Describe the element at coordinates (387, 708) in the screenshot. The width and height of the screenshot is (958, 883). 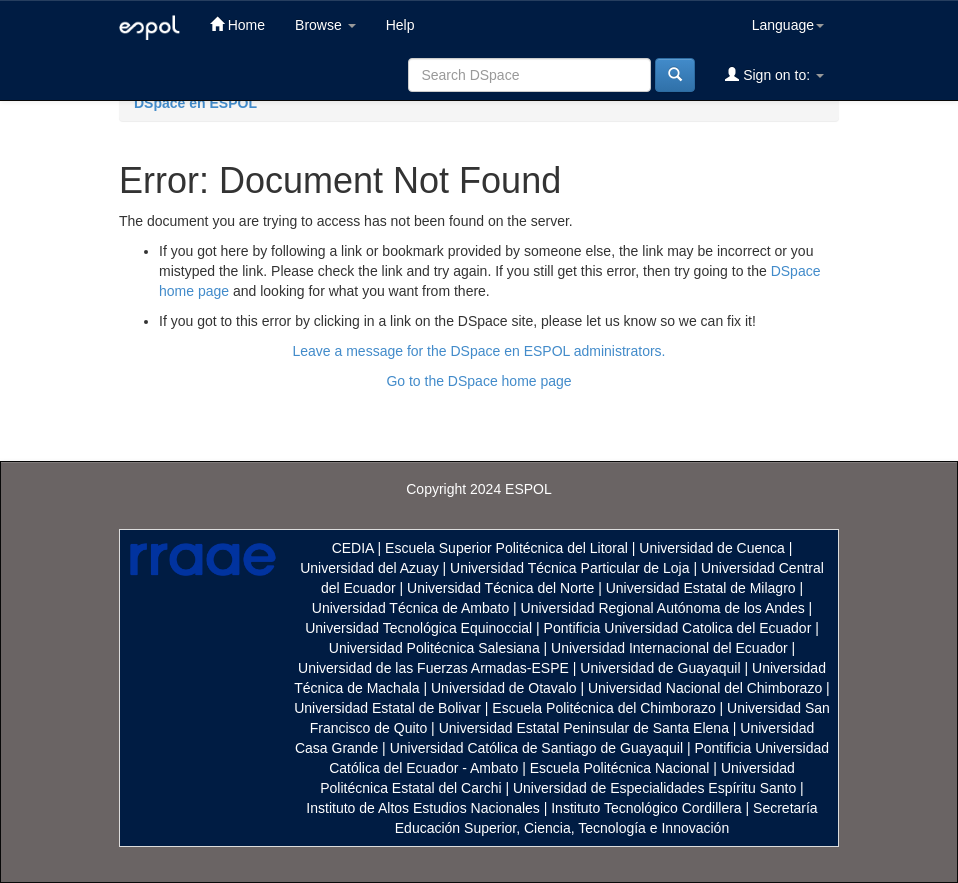
I see `Universidad Estatal de Bolivar` at that location.